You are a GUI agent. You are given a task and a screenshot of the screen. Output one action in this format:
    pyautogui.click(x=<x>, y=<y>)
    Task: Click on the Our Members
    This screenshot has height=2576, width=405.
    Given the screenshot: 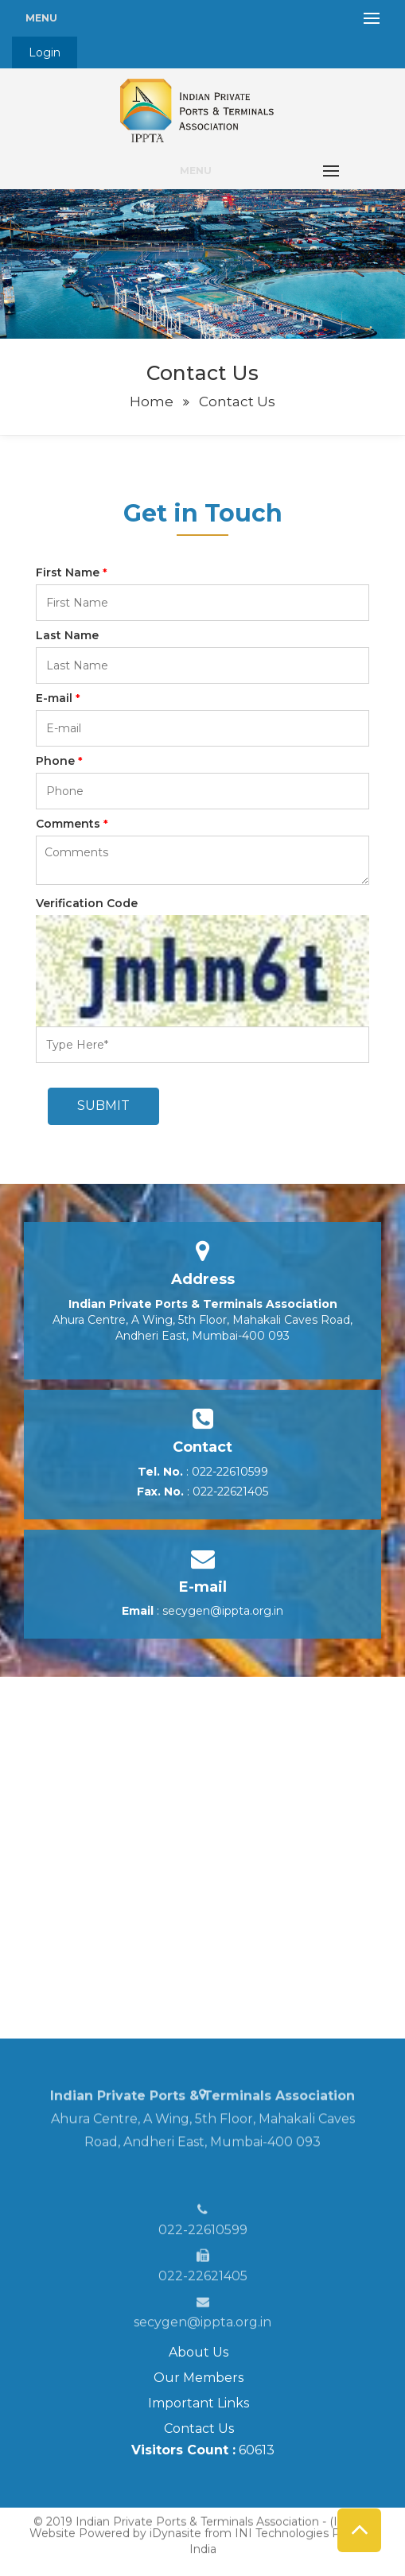 What is the action you would take?
    pyautogui.click(x=198, y=2377)
    